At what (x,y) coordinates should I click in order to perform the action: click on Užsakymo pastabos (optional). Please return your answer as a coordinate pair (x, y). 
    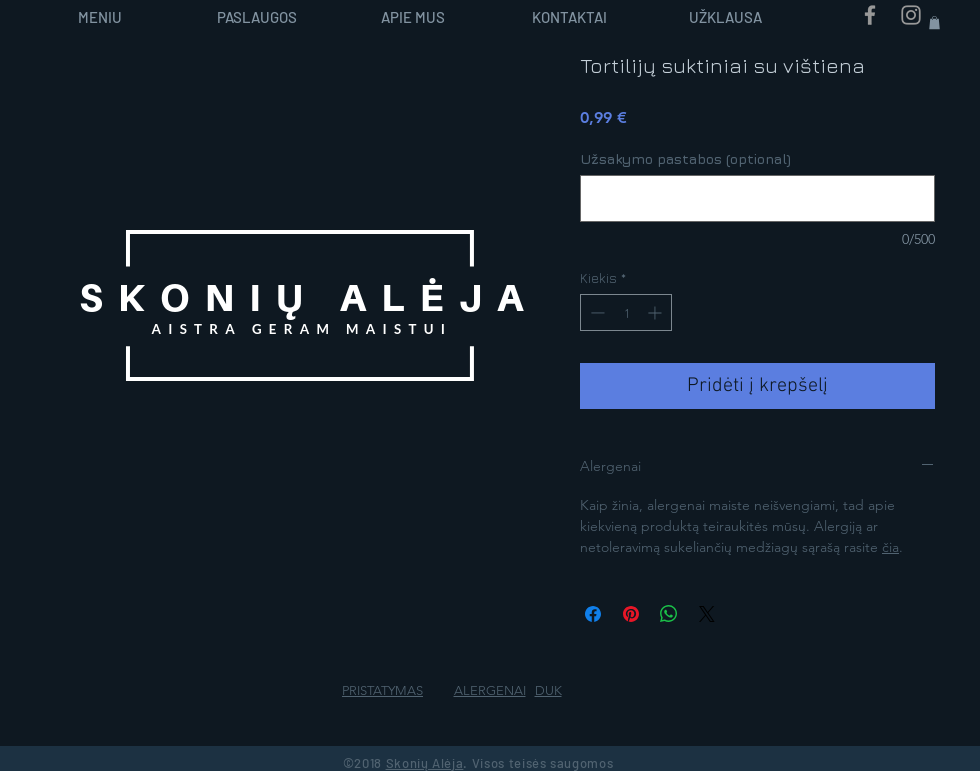
    Looking at the image, I should click on (685, 158).